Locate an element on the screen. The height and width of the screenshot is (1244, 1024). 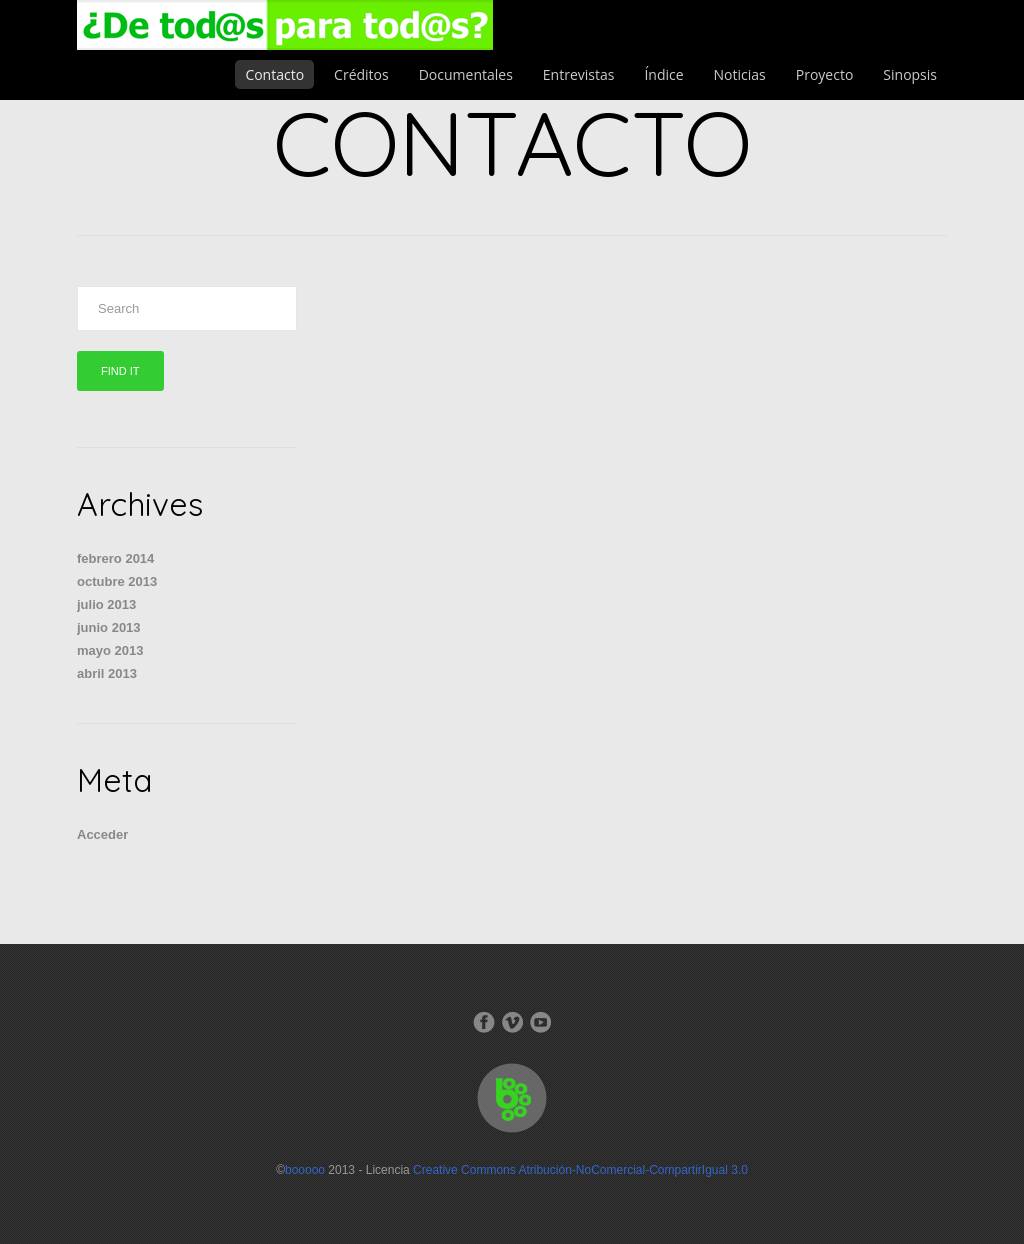
Creative Commons Atribución-NoComercial-CompartirIgual 3.0 is located at coordinates (580, 1170).